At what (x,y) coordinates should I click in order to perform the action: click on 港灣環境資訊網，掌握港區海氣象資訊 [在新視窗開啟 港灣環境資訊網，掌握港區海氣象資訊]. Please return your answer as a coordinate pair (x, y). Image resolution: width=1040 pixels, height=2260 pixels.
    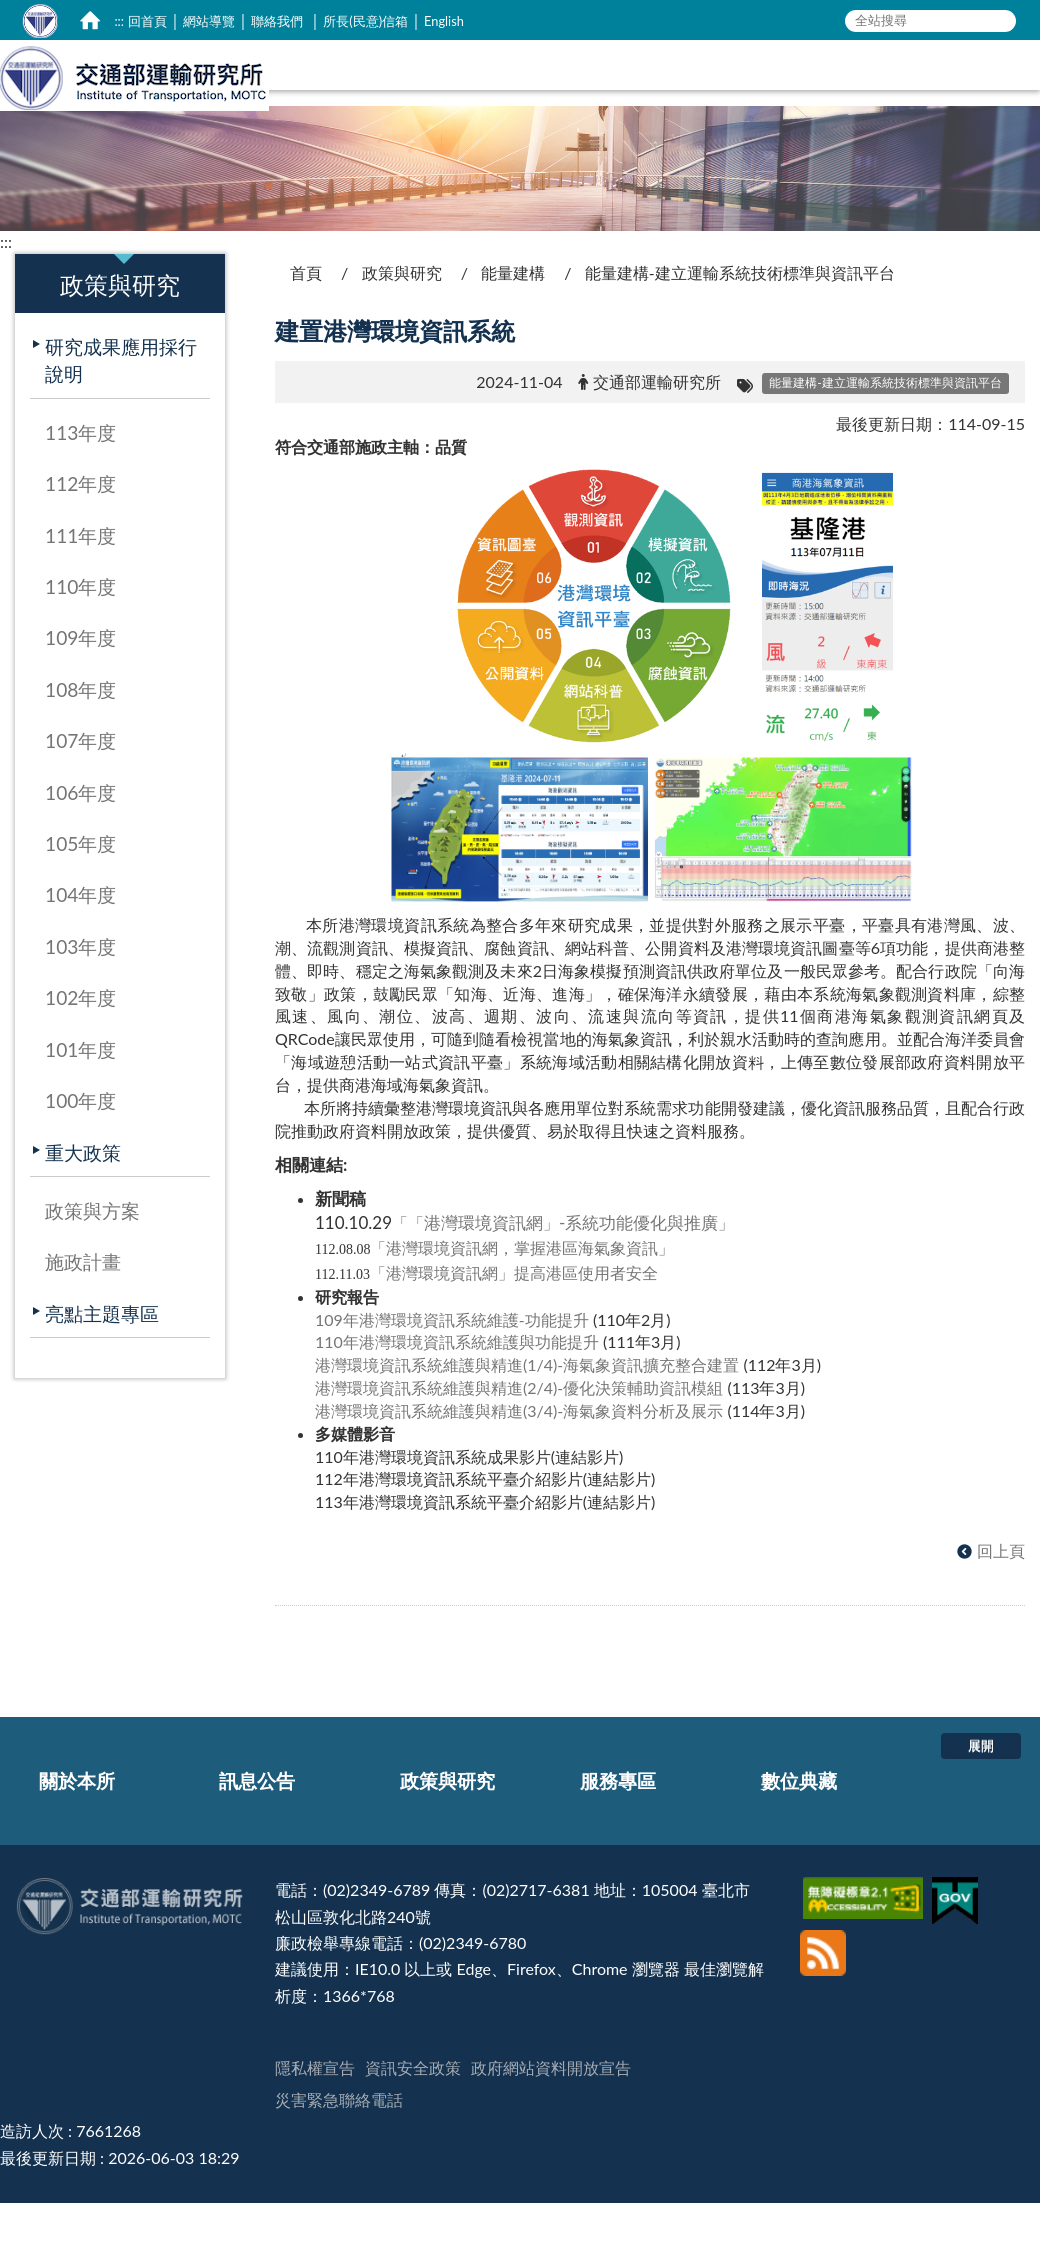
    Looking at the image, I should click on (522, 1313).